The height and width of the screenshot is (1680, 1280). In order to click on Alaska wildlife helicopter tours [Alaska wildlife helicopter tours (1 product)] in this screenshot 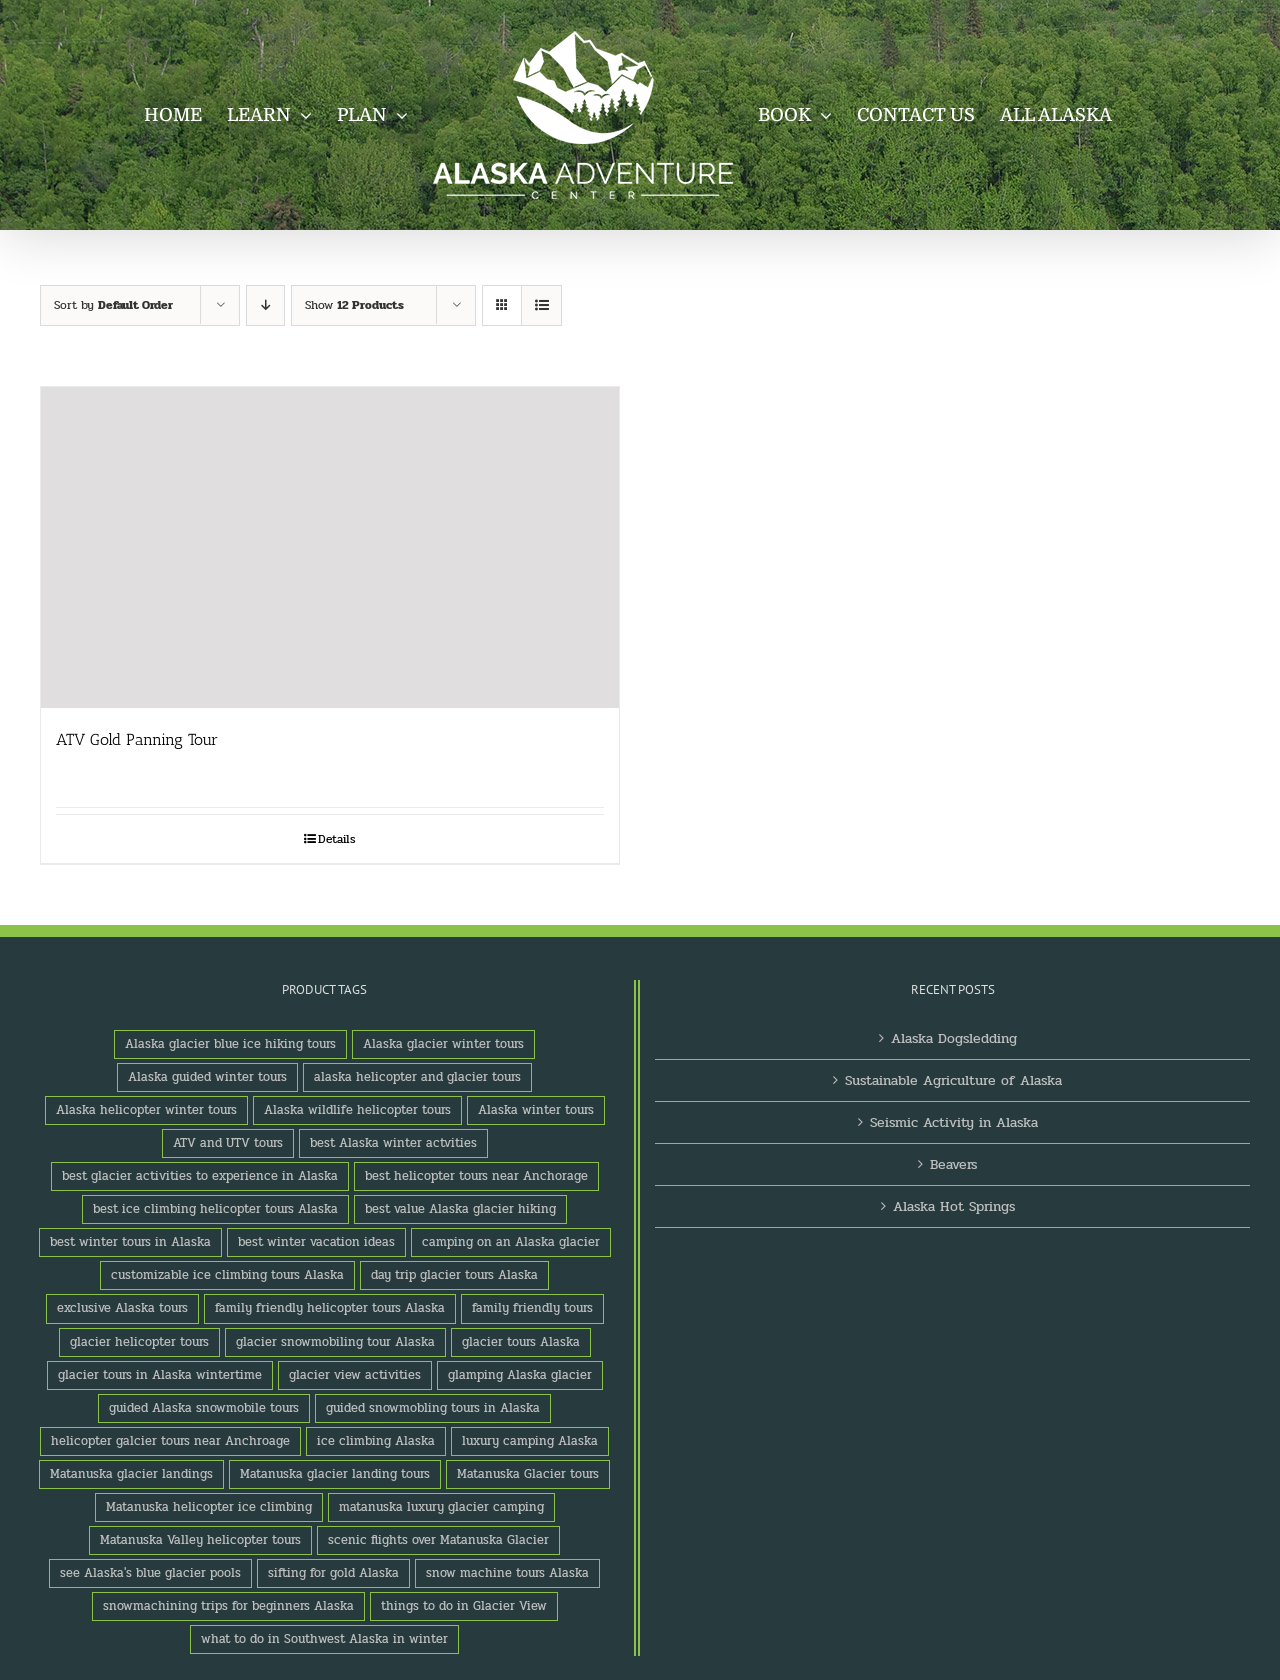, I will do `click(357, 1110)`.